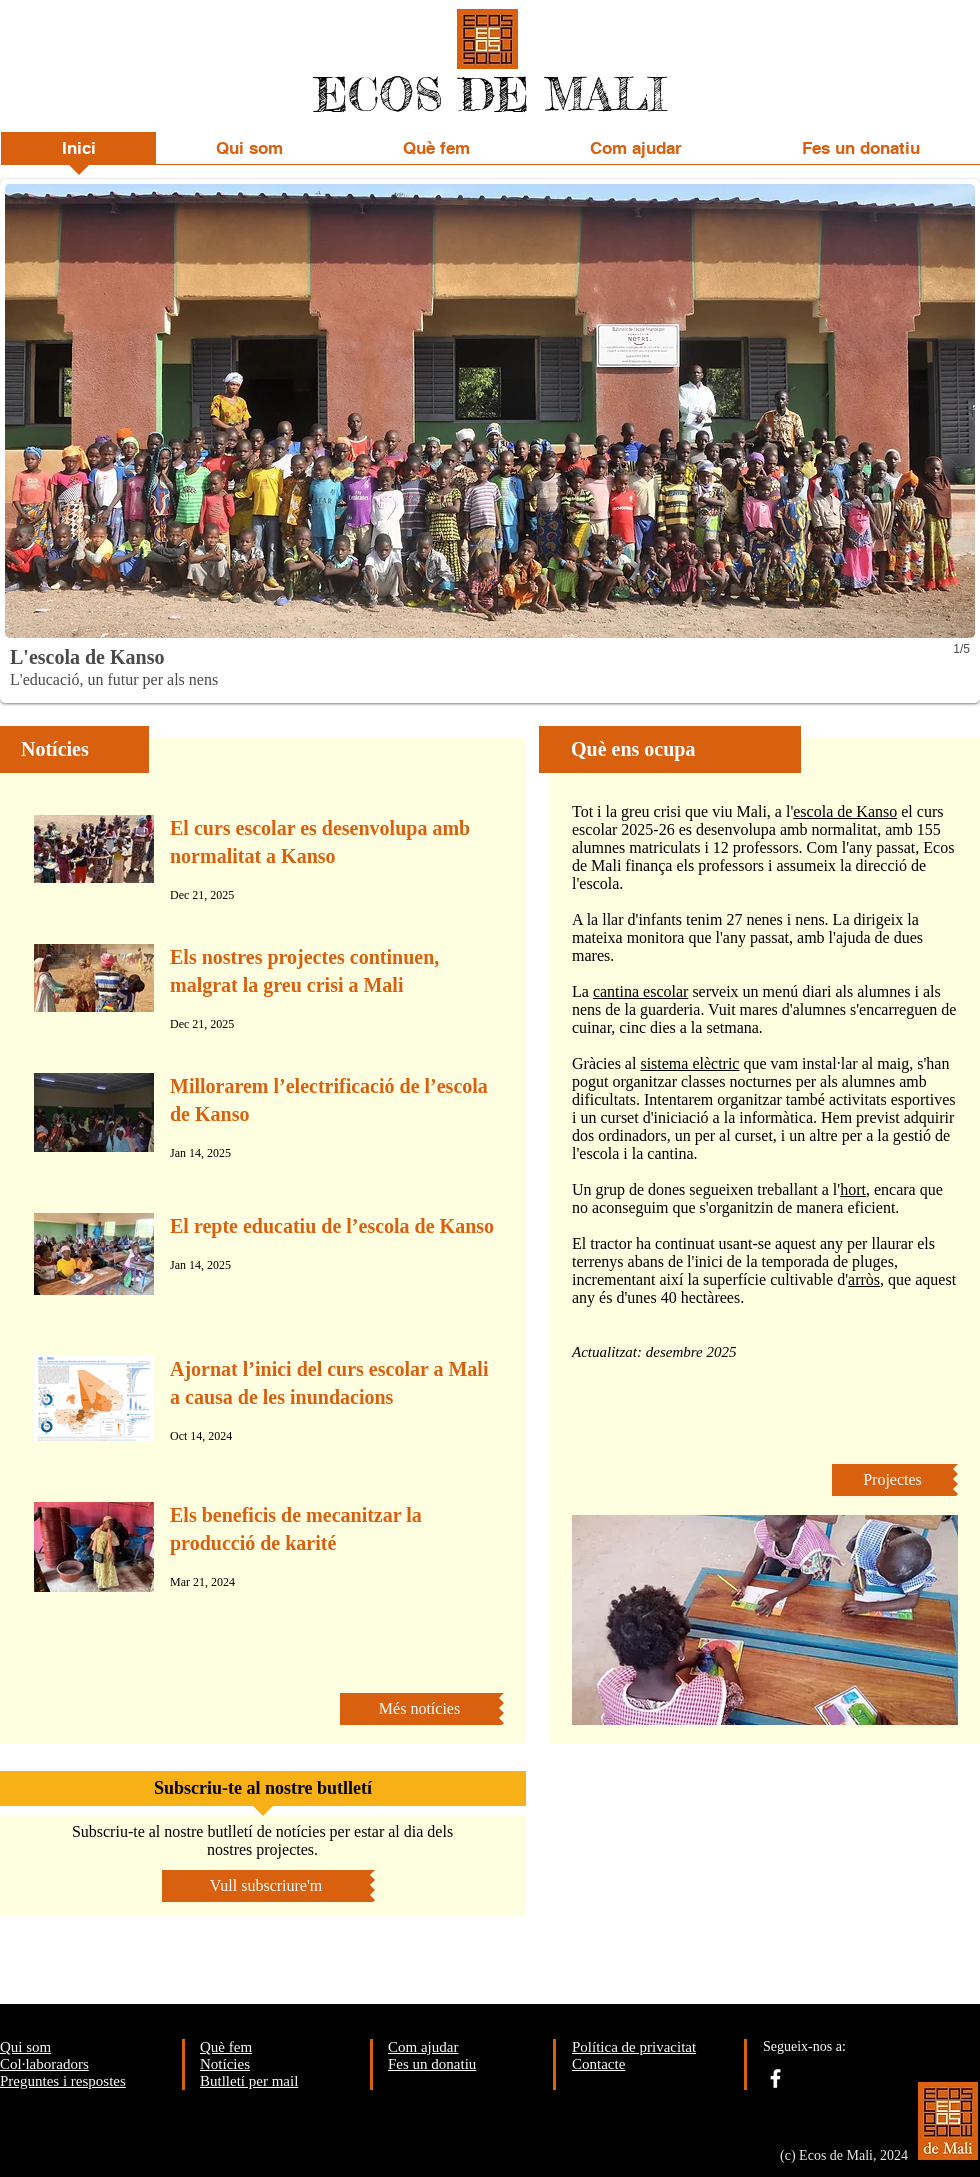 The height and width of the screenshot is (2177, 980). I want to click on escola de Kanso, so click(845, 811).